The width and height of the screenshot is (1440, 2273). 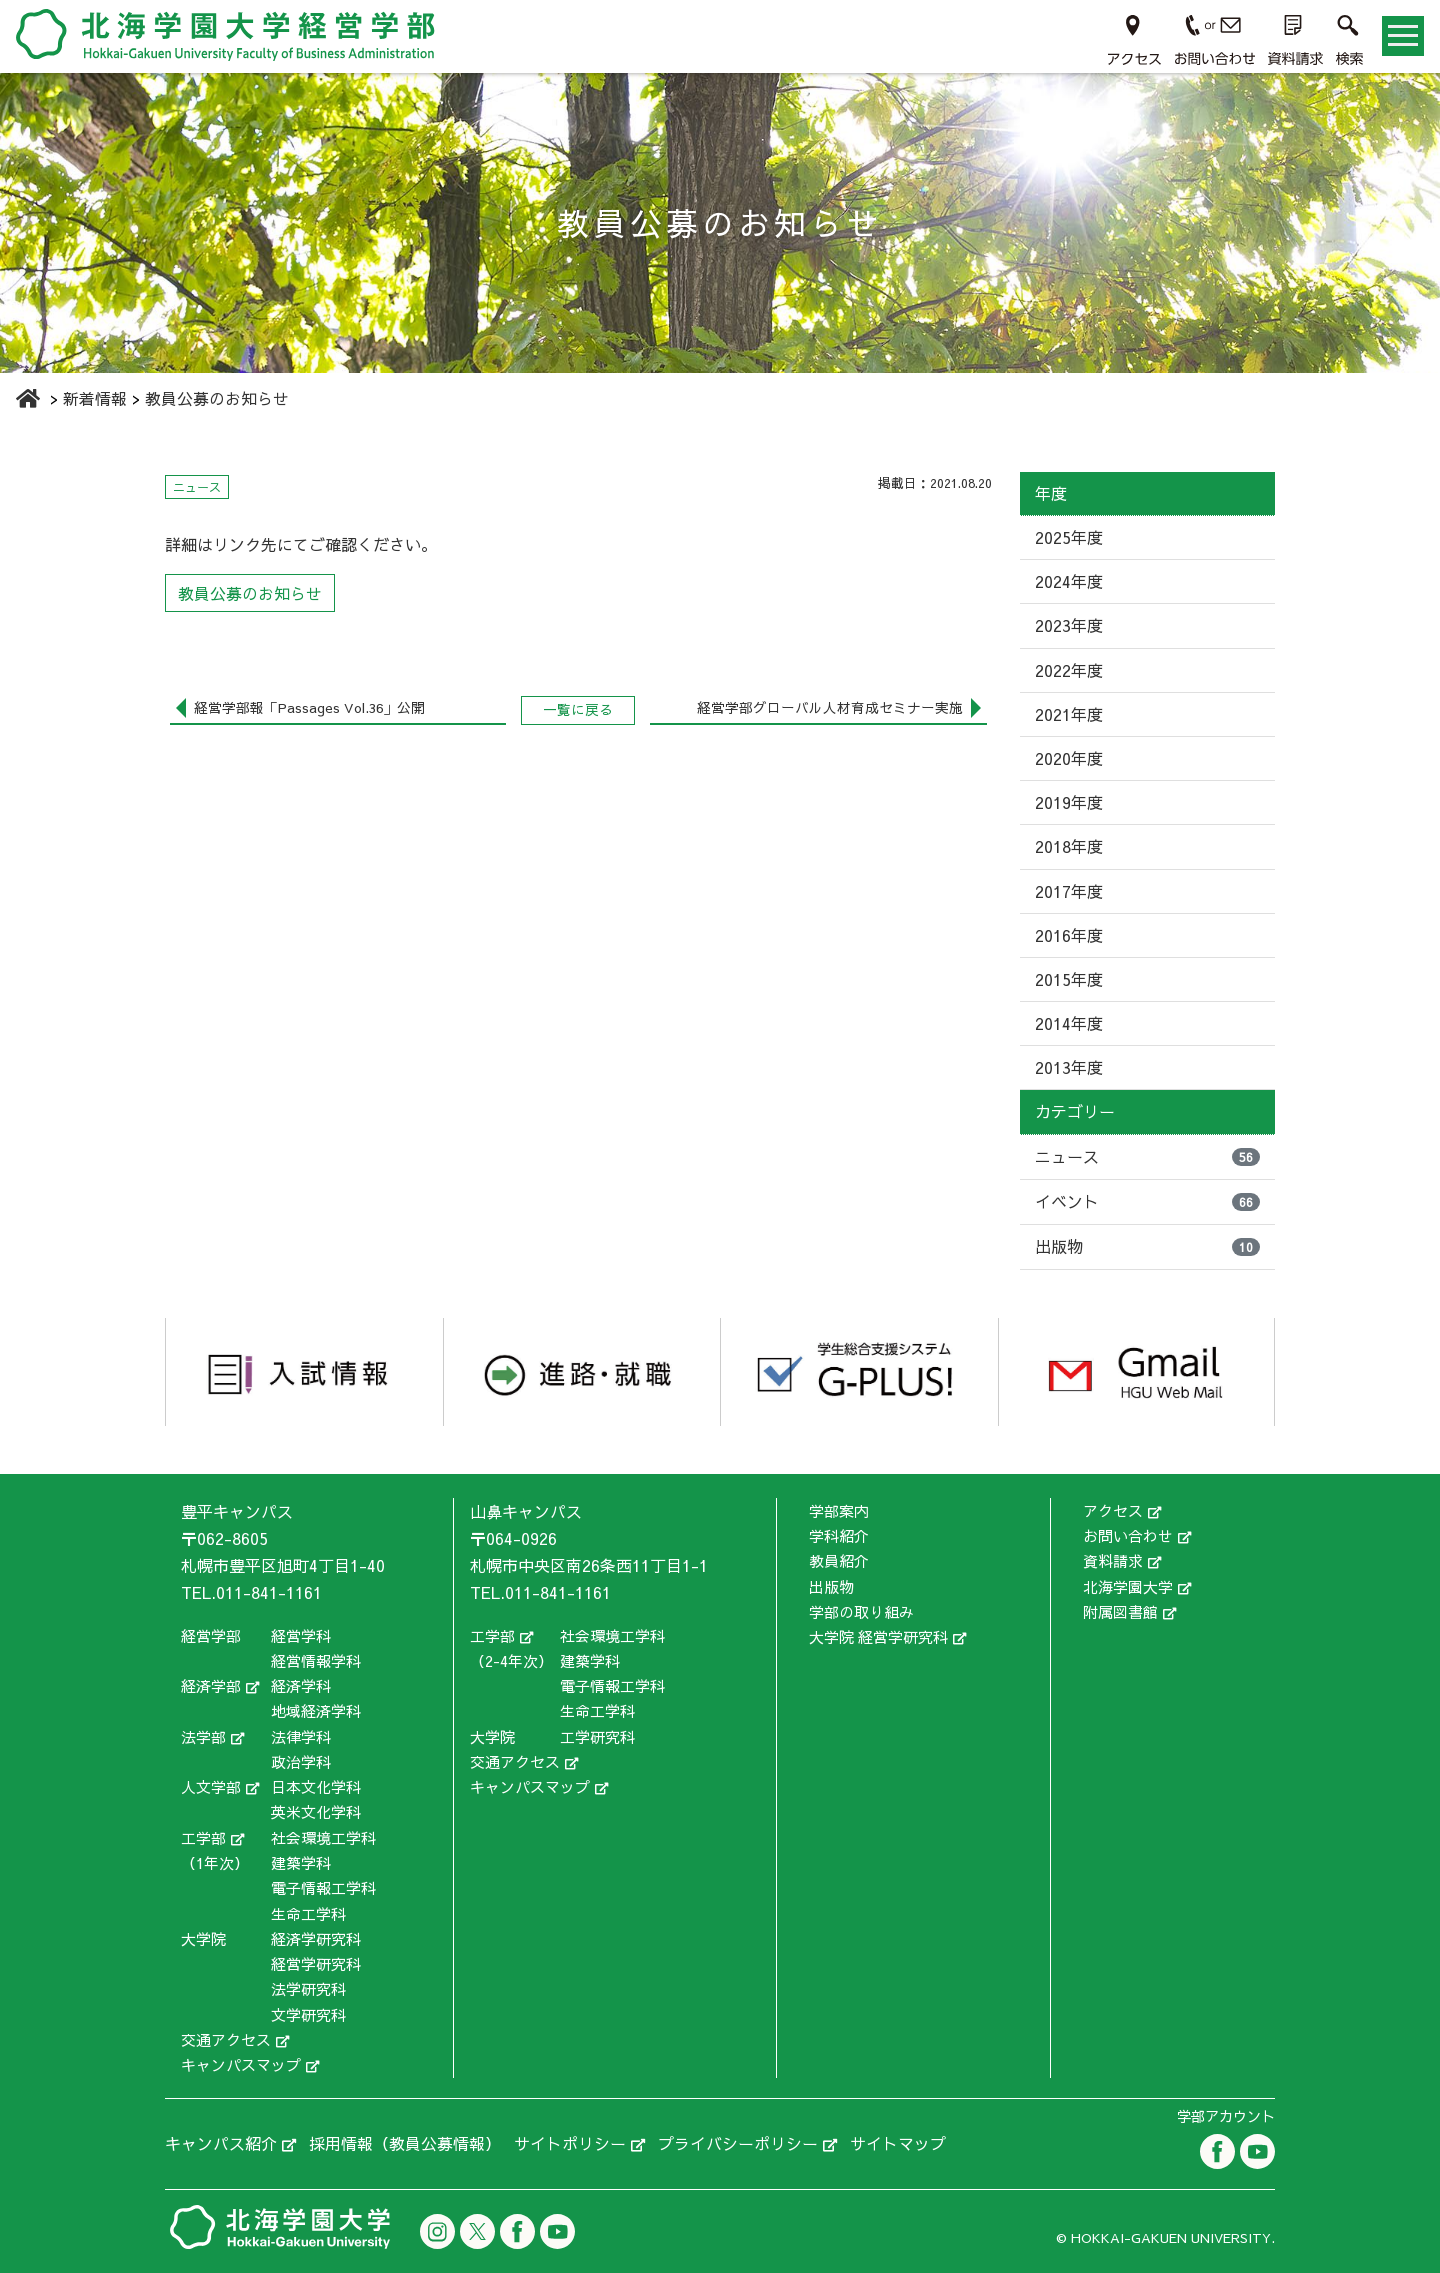 What do you see at coordinates (830, 707) in the screenshot?
I see `経営学部グローバル人材育成セミナー実施` at bounding box center [830, 707].